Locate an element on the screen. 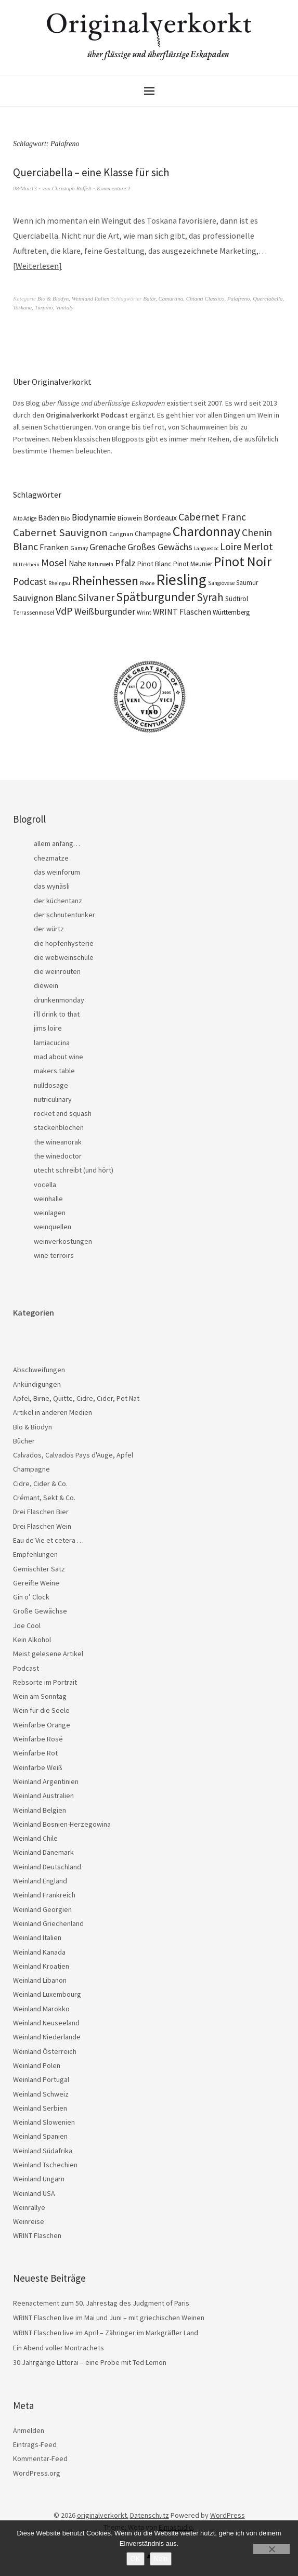 This screenshot has width=298, height=2576. Kommentar-Feed is located at coordinates (40, 2458).